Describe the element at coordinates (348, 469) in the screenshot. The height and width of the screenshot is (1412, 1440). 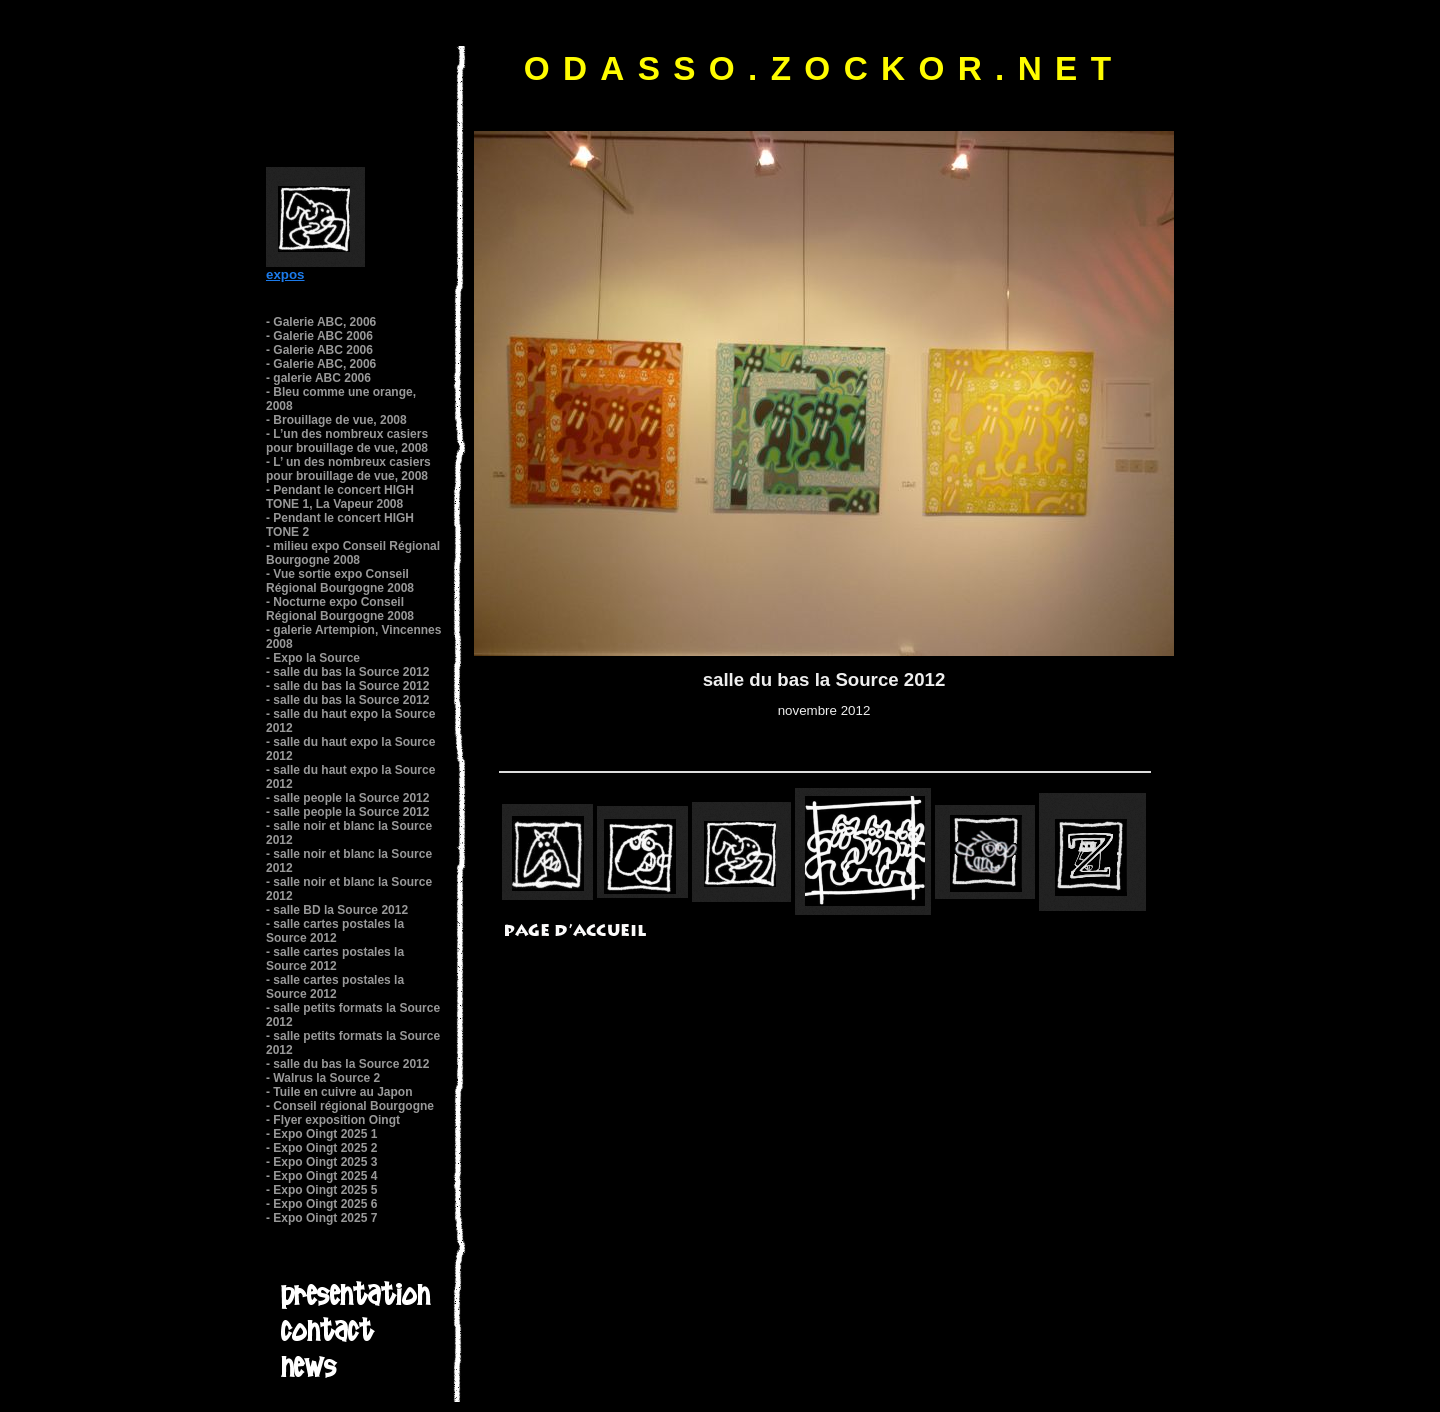
I see `- L’ un des nombreux casiers pour brouillage de vue, 2008` at that location.